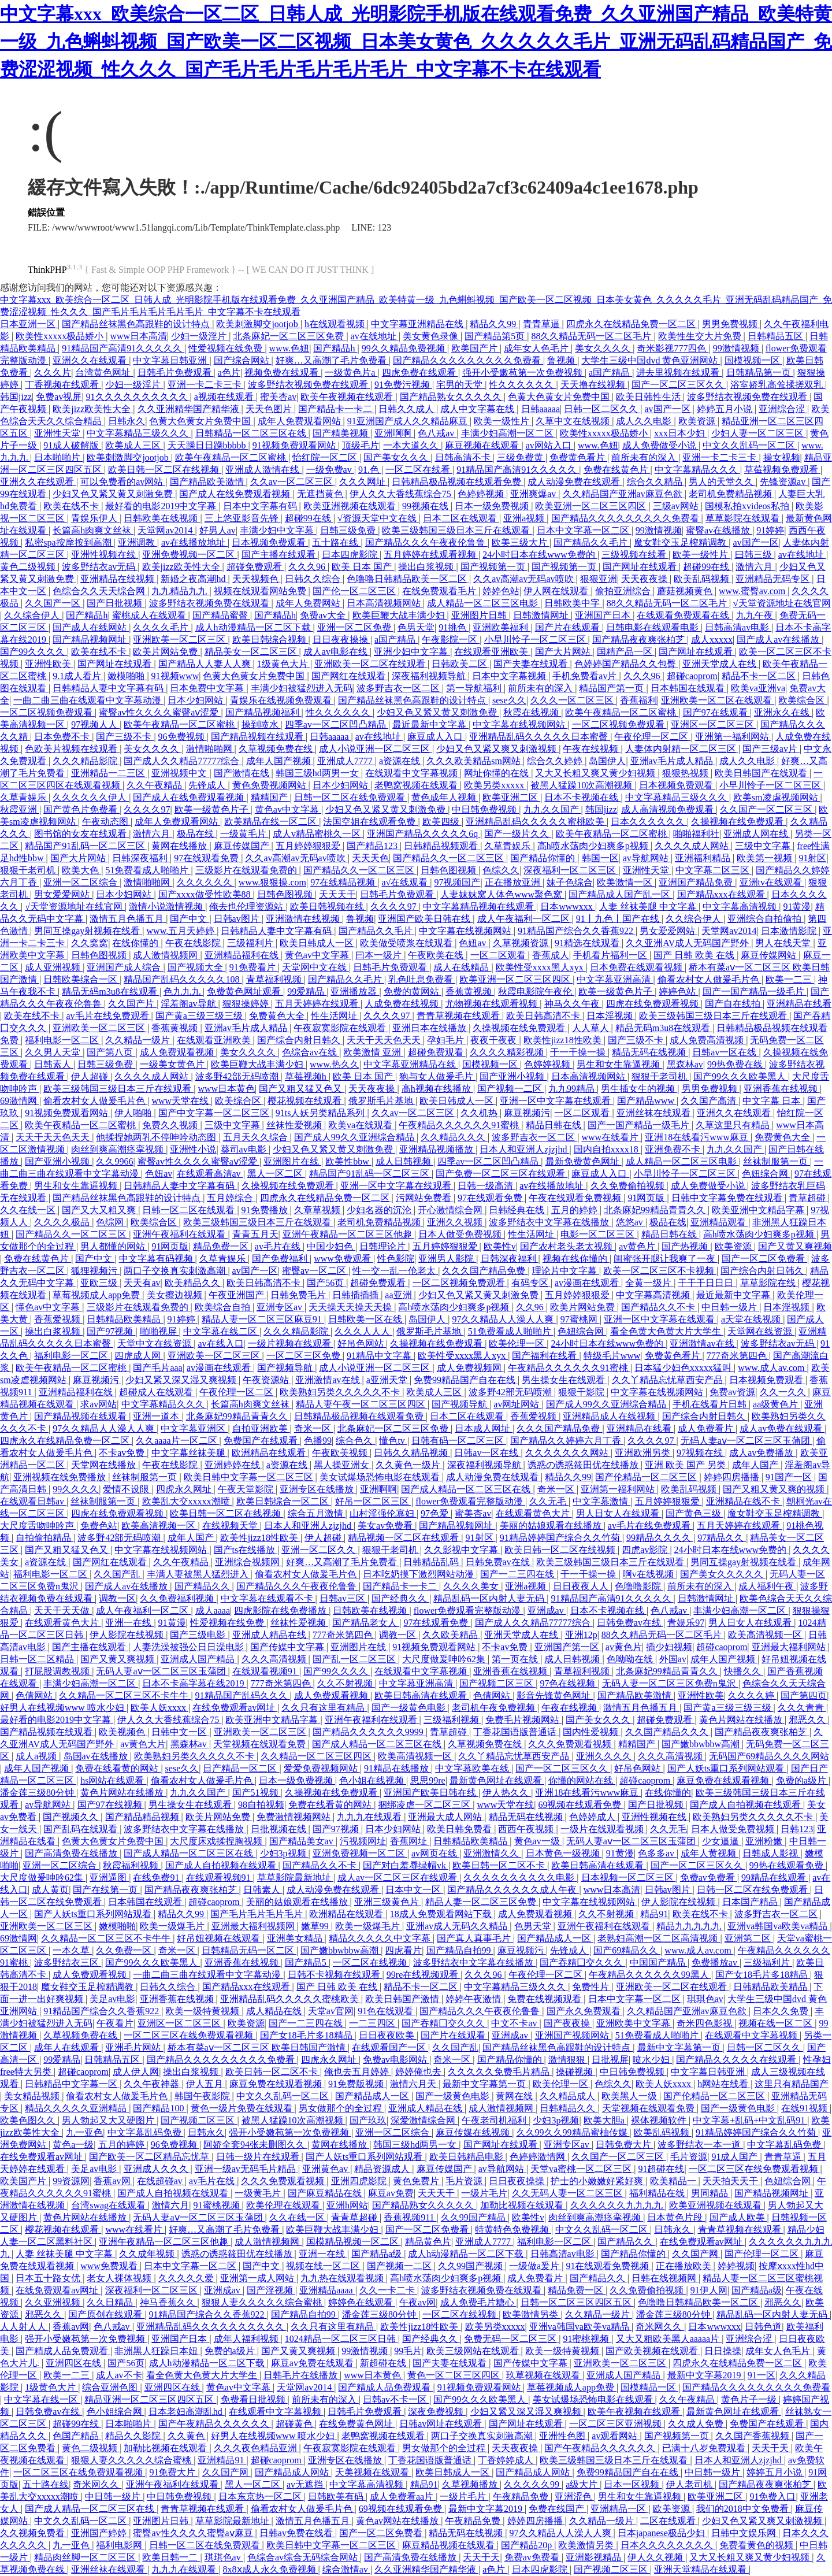 Image resolution: width=832 pixels, height=2576 pixels. Describe the element at coordinates (782, 1428) in the screenshot. I see `成人av免费在线观看` at that location.